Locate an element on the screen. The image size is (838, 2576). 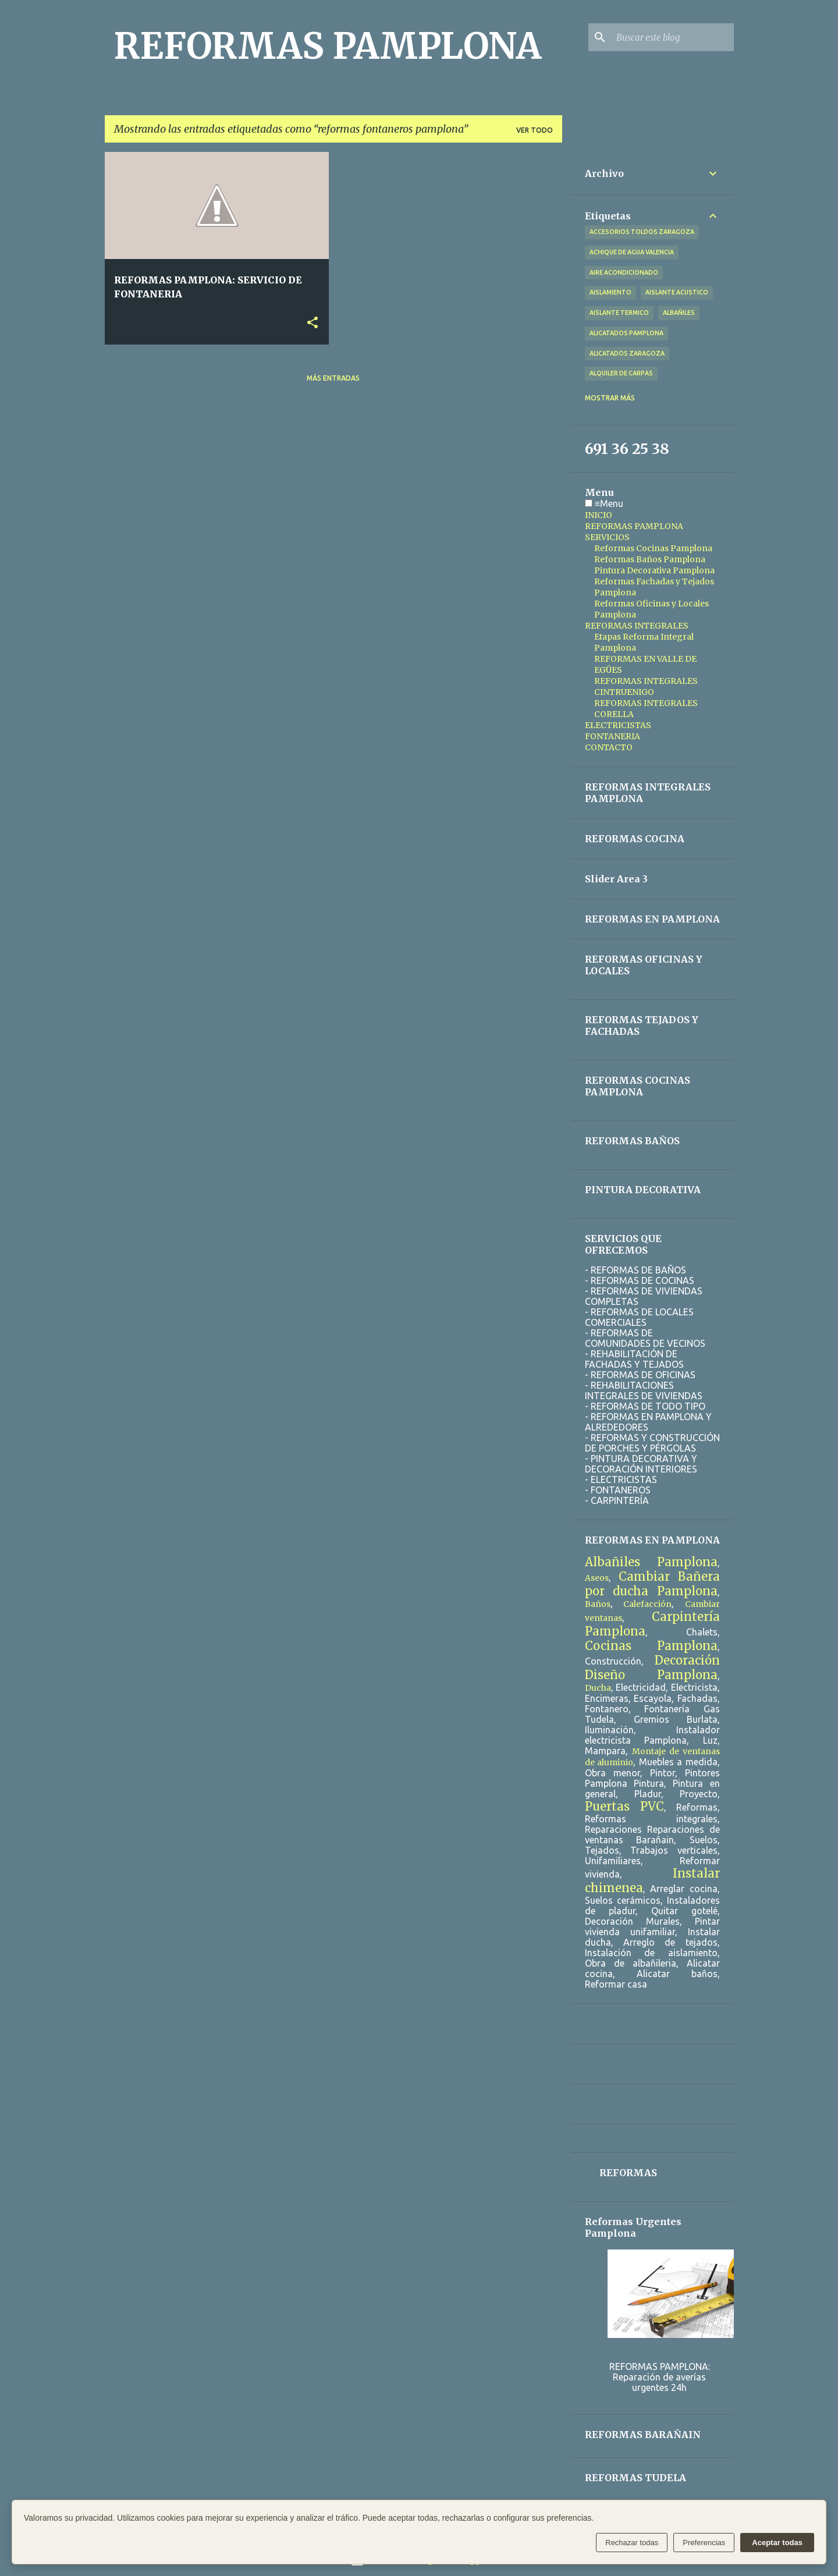
alicatados zaragoza is located at coordinates (627, 353).